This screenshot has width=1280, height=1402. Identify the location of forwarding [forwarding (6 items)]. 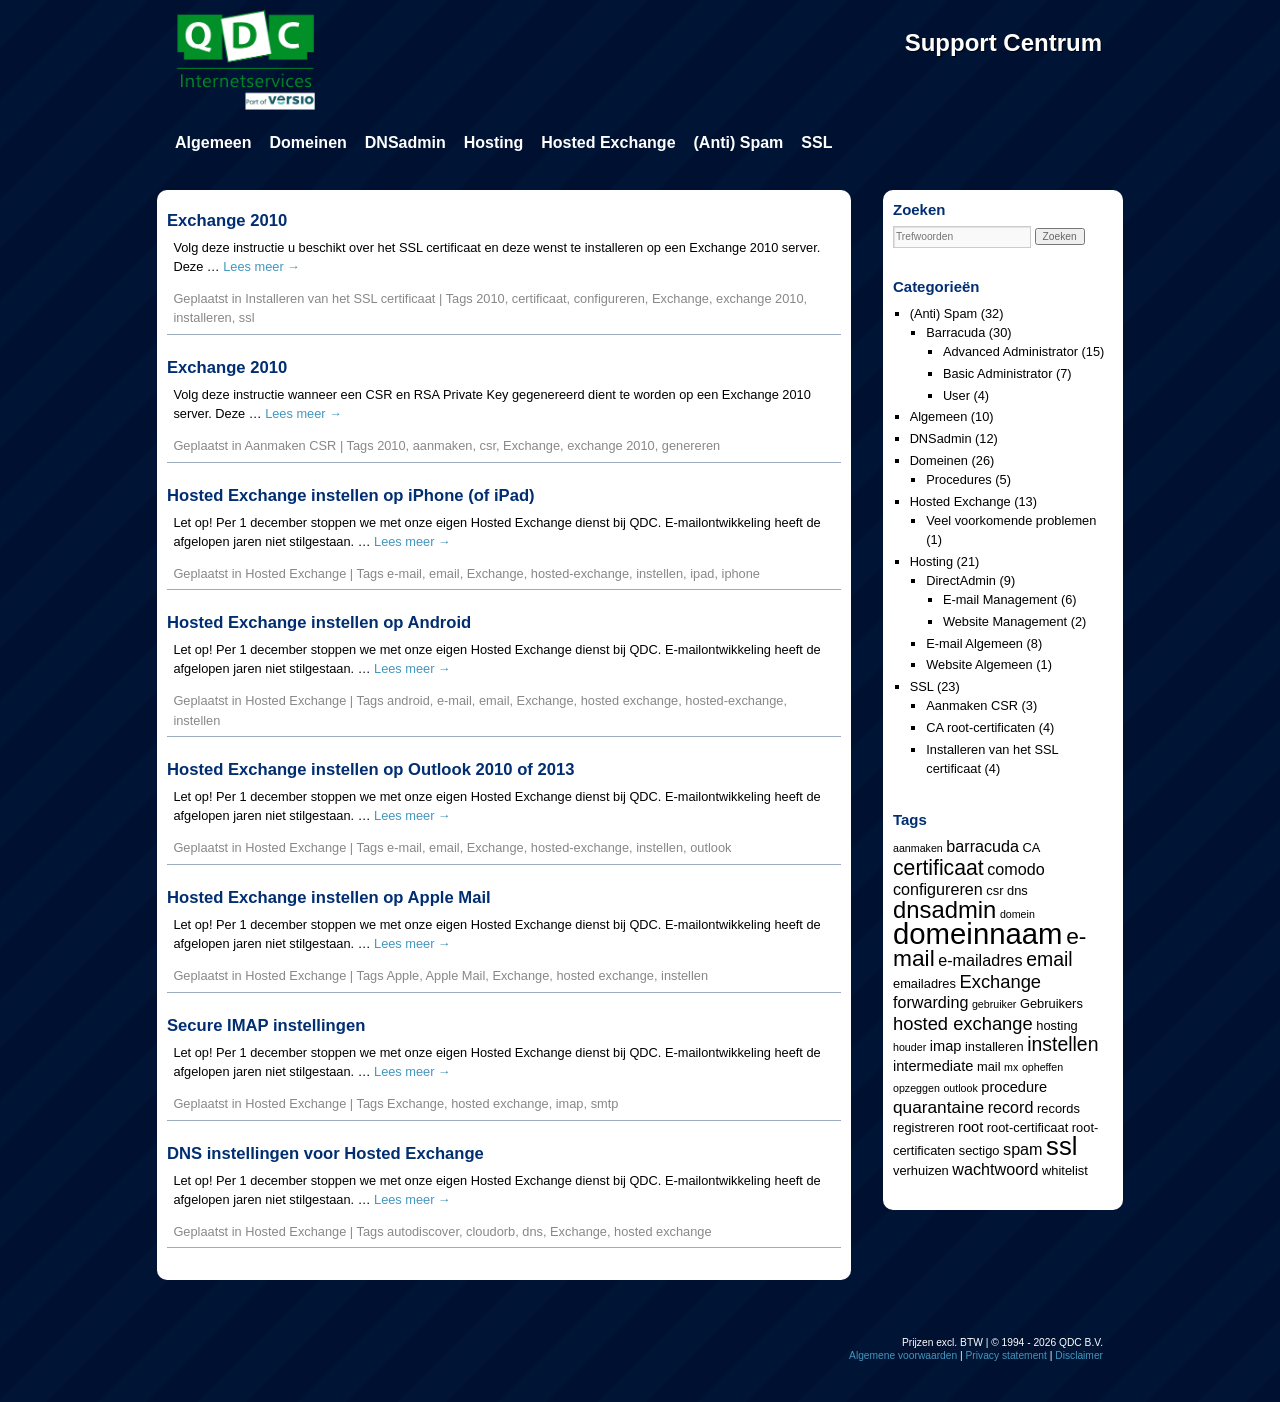
(930, 1002).